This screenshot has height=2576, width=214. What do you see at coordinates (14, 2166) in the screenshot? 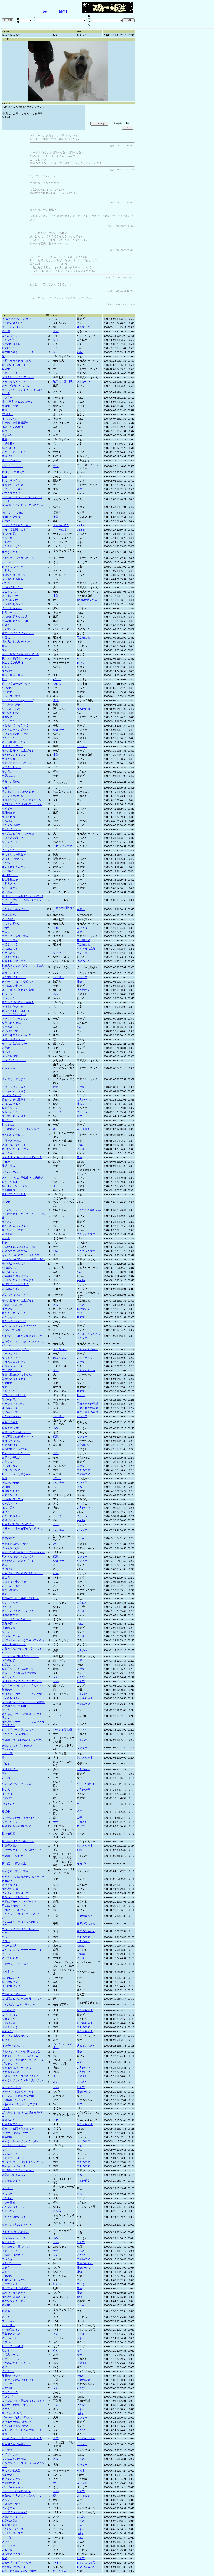
I see `早くちょうだ～い！` at bounding box center [14, 2166].